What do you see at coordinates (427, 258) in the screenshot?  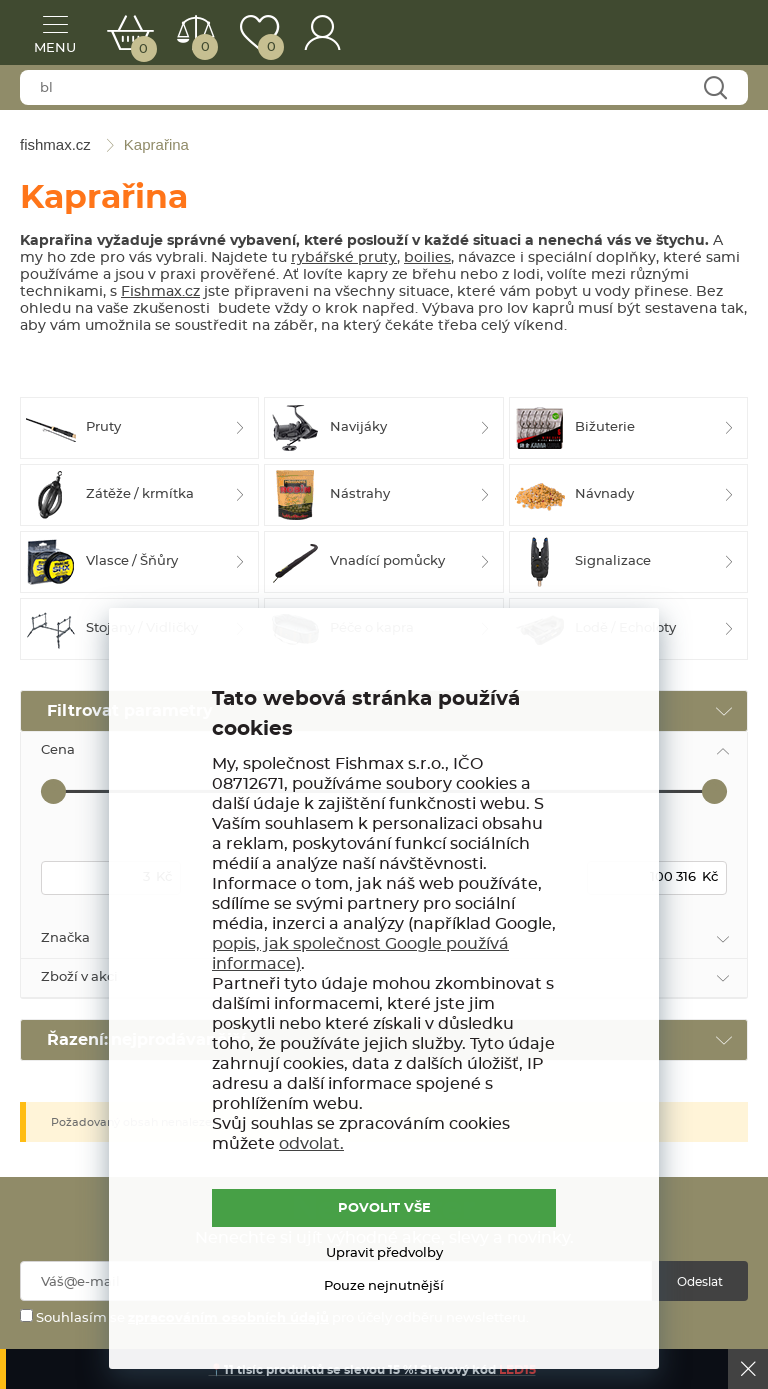 I see `boilies` at bounding box center [427, 258].